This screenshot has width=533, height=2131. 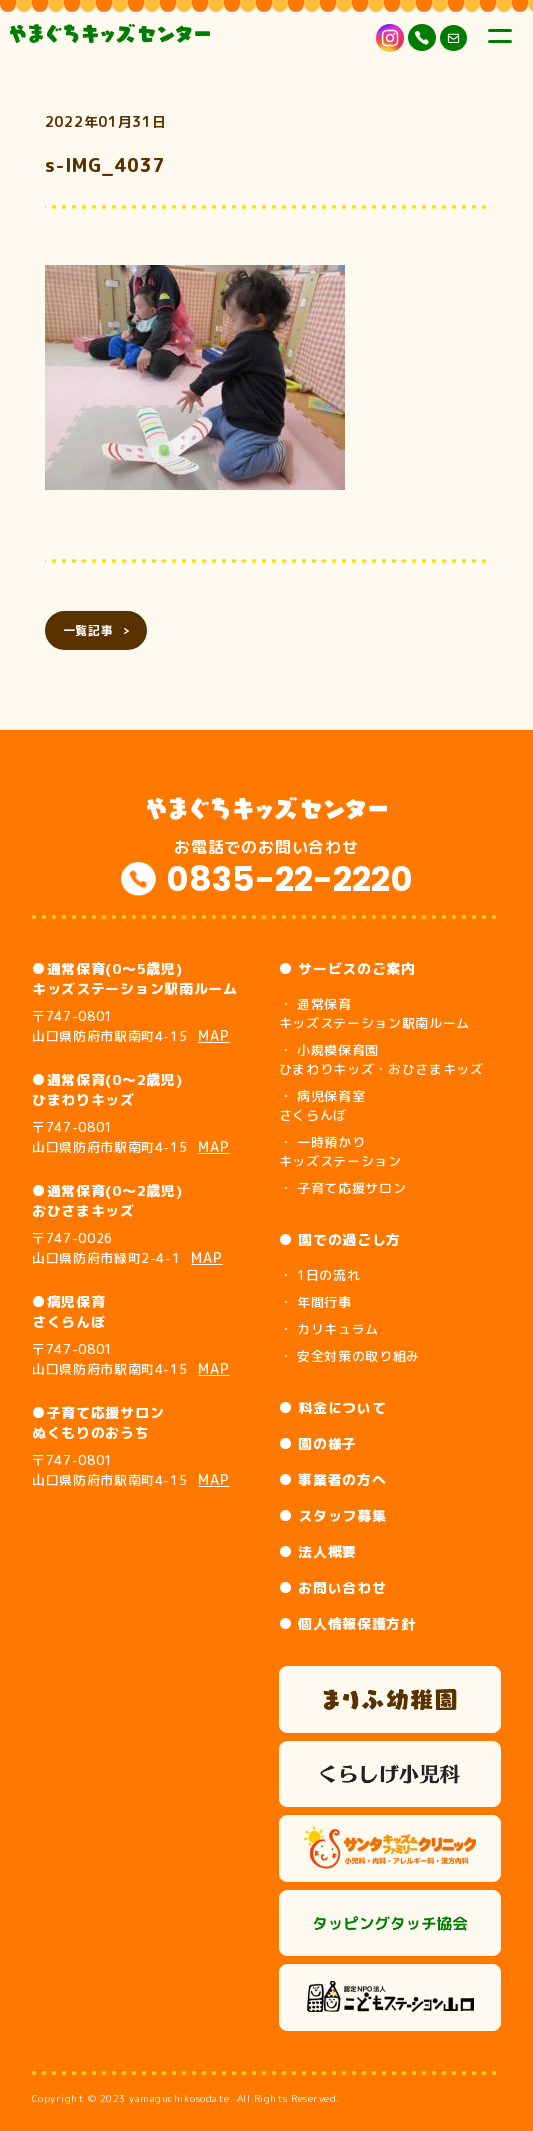 I want to click on 〒747-0801 山口県防府市駅南町4-15, so click(x=131, y=1026).